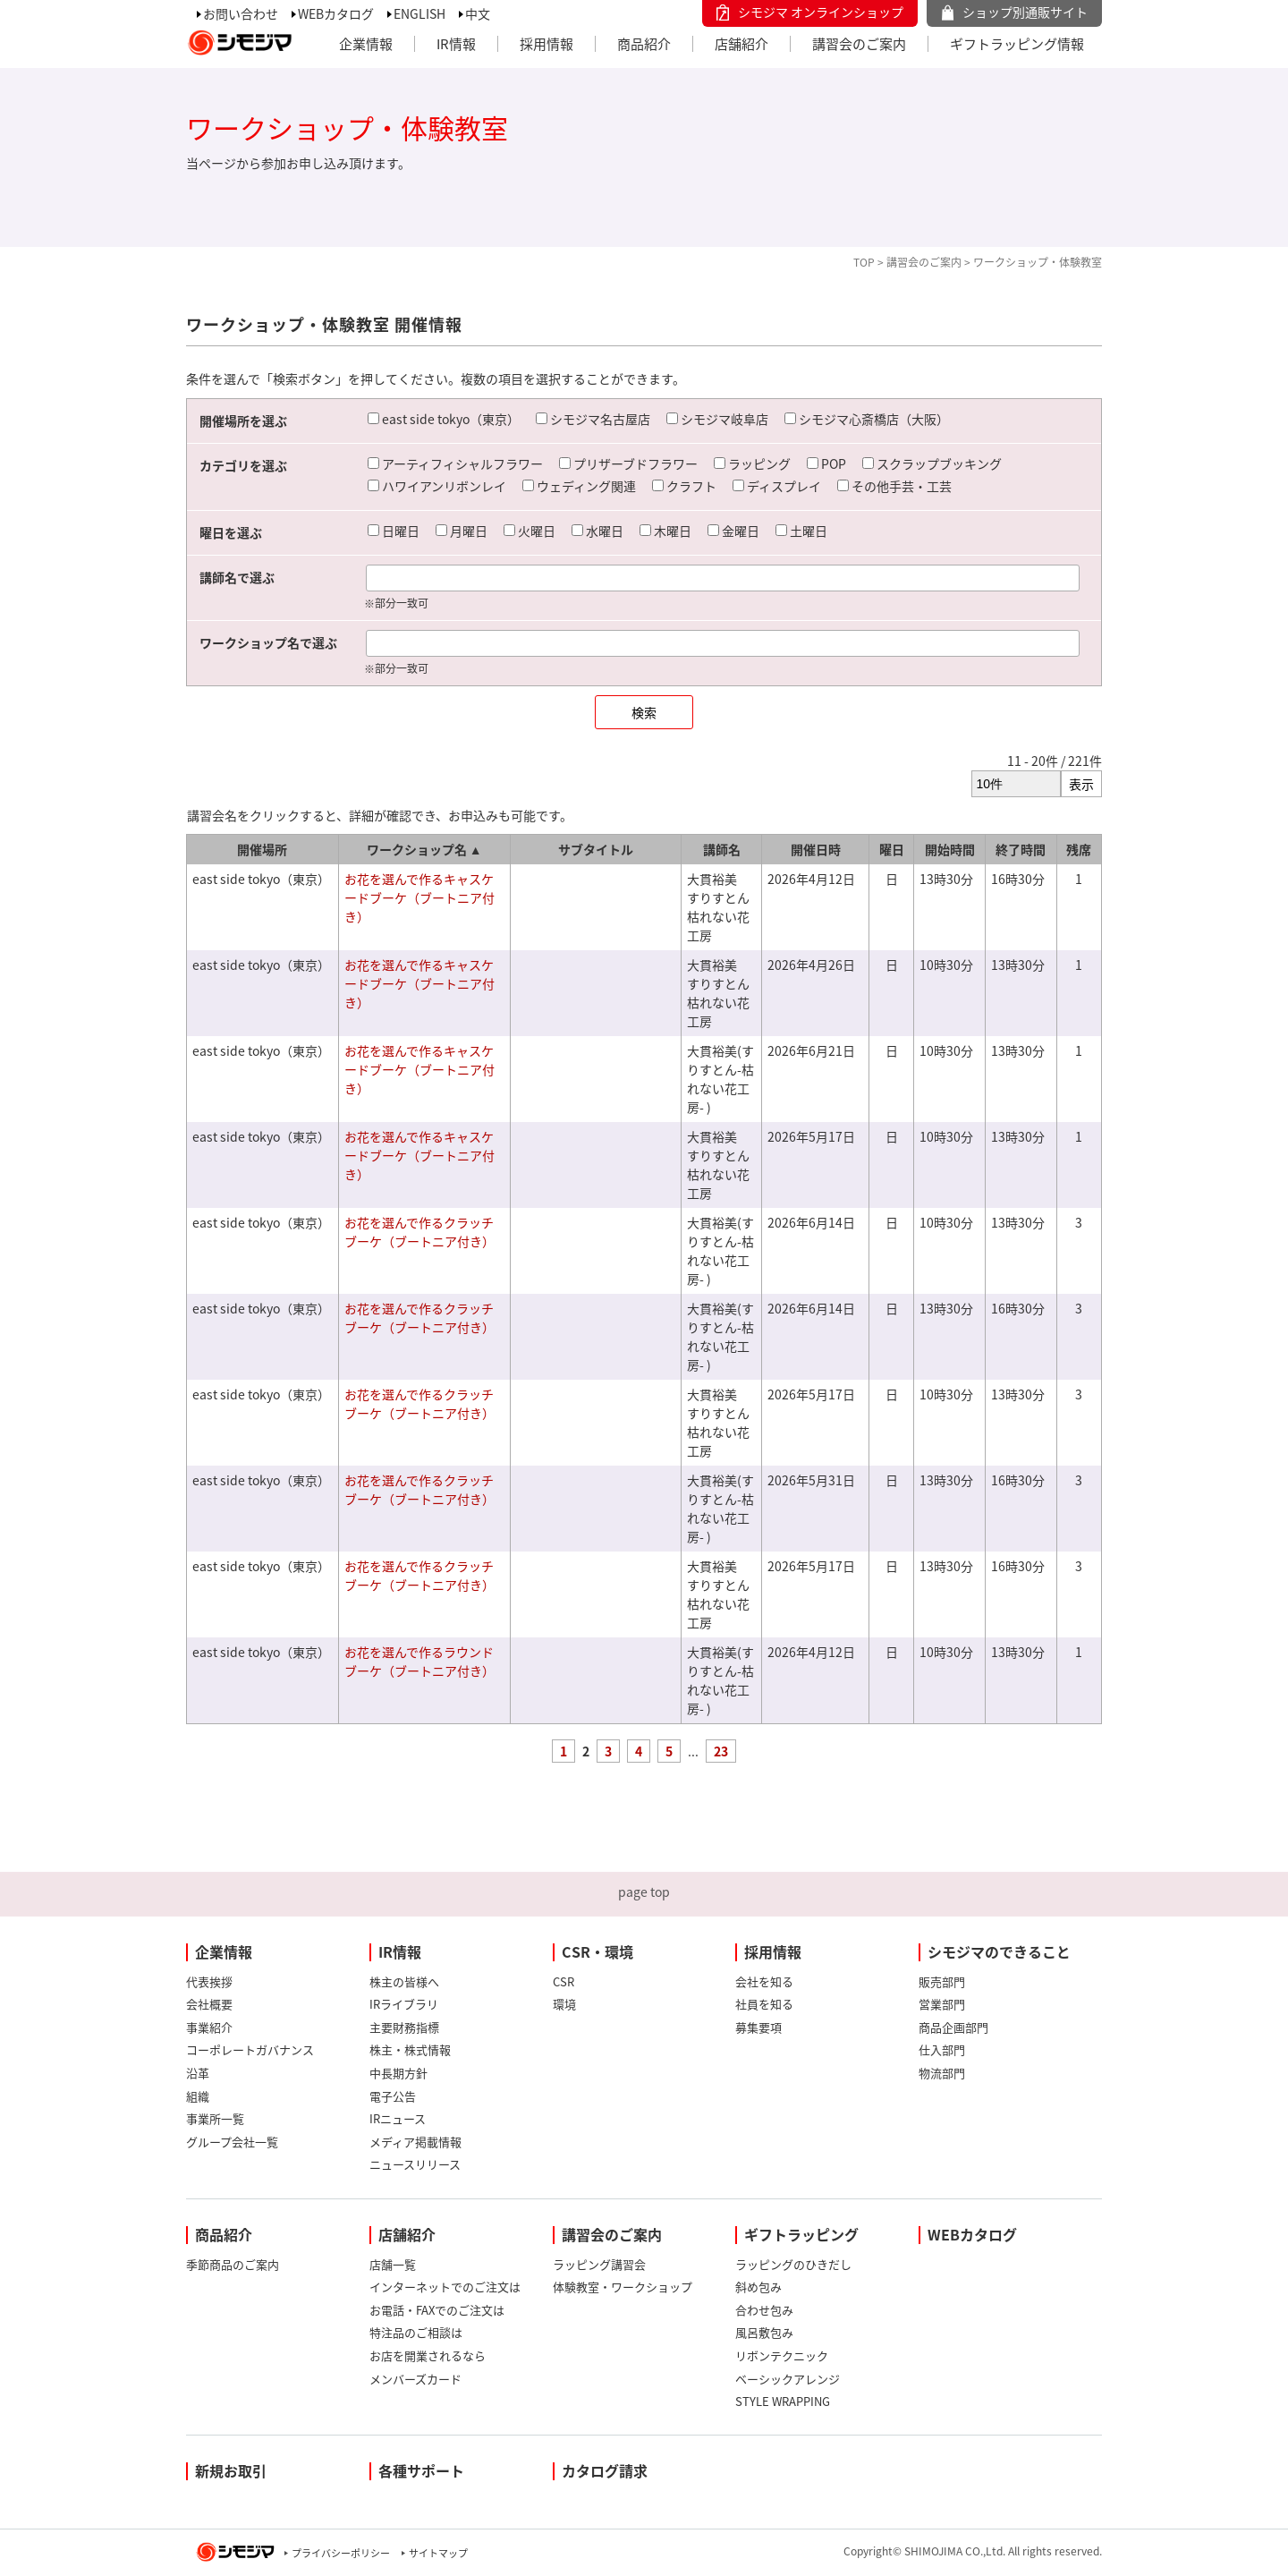 The width and height of the screenshot is (1288, 2576). What do you see at coordinates (215, 2118) in the screenshot?
I see `事業所一覧` at bounding box center [215, 2118].